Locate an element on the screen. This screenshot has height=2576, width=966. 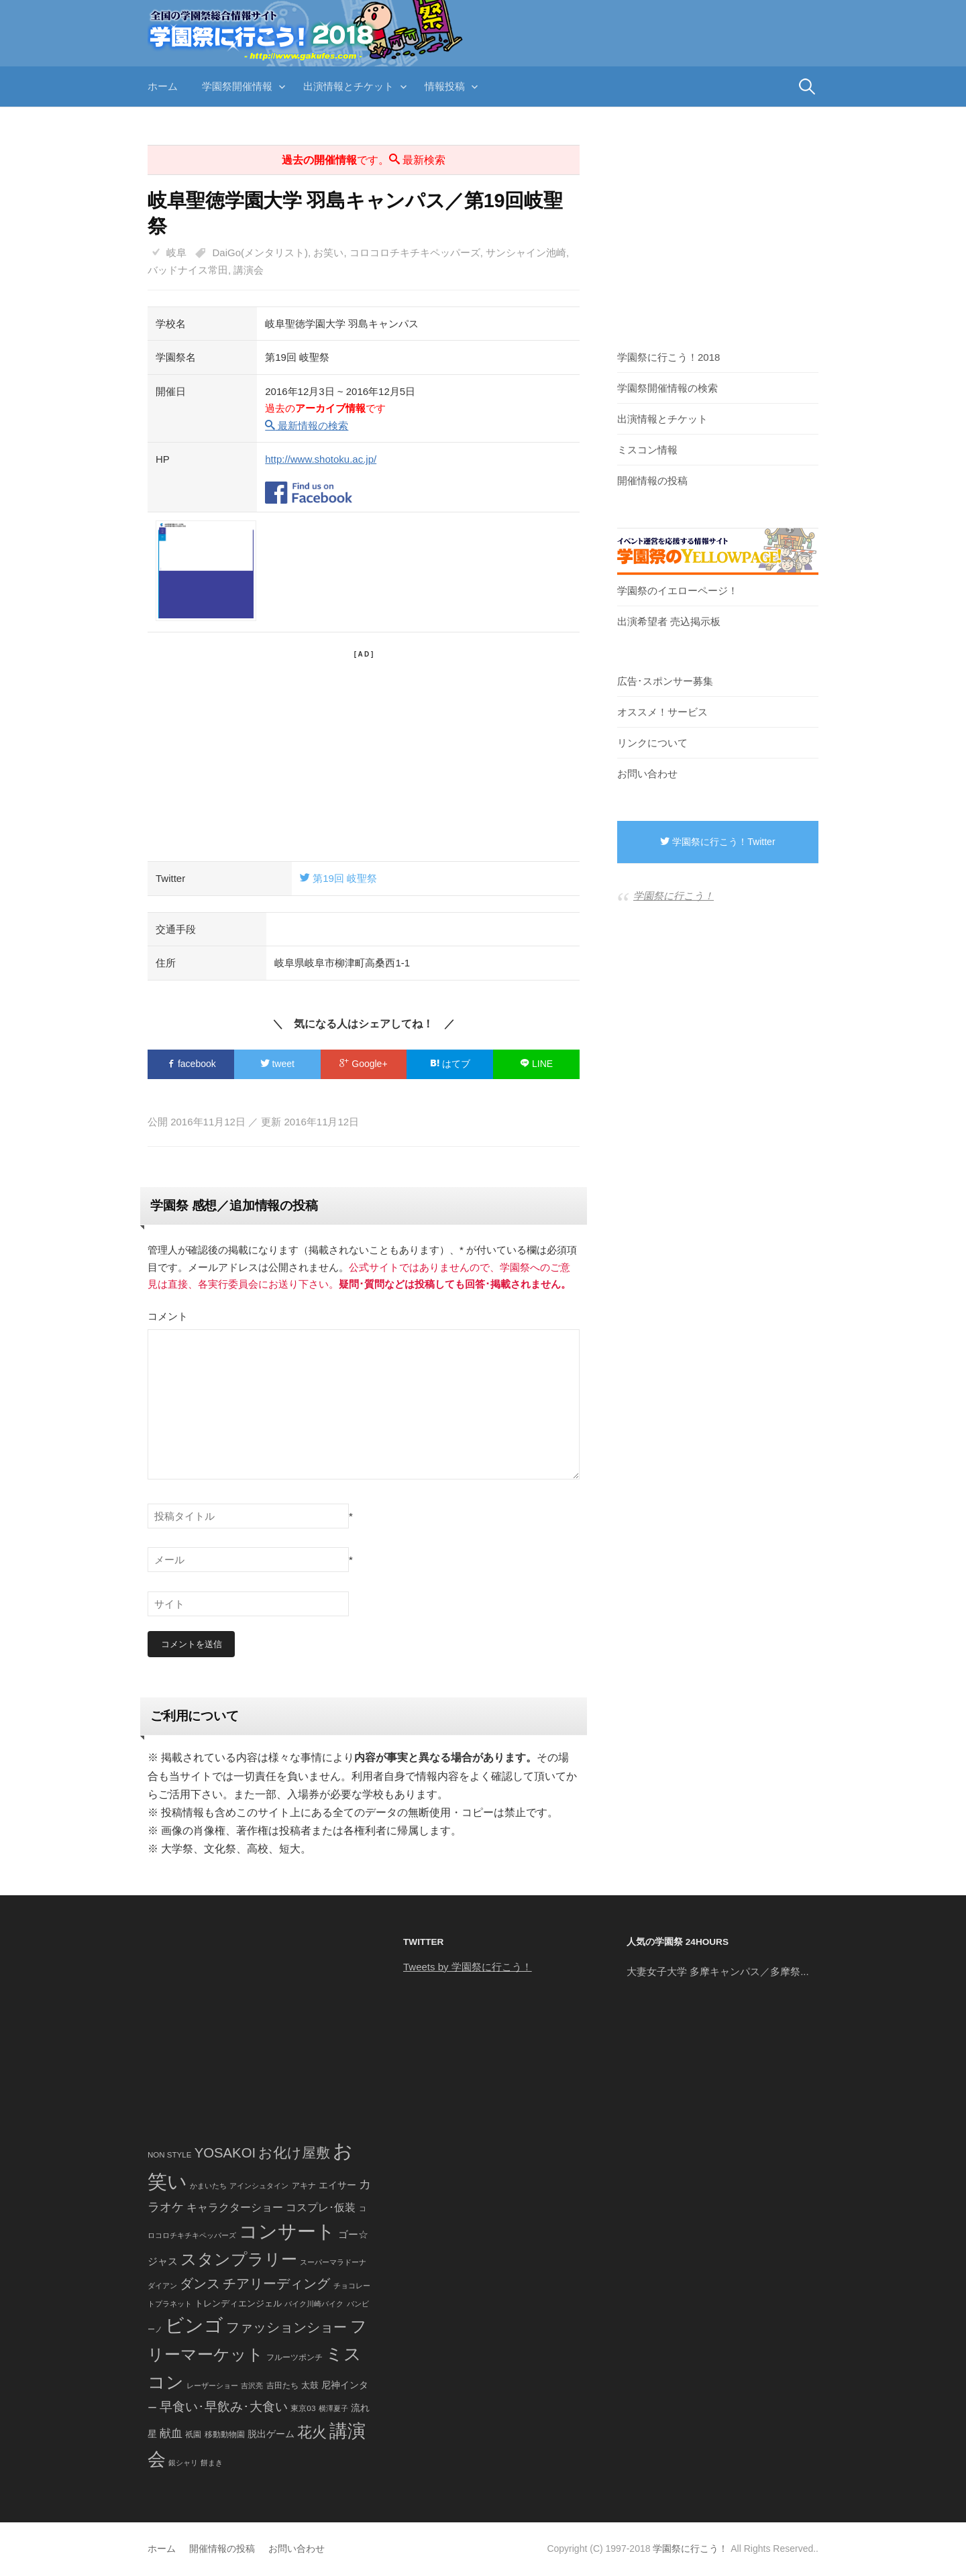
コメント is located at coordinates (168, 1316).